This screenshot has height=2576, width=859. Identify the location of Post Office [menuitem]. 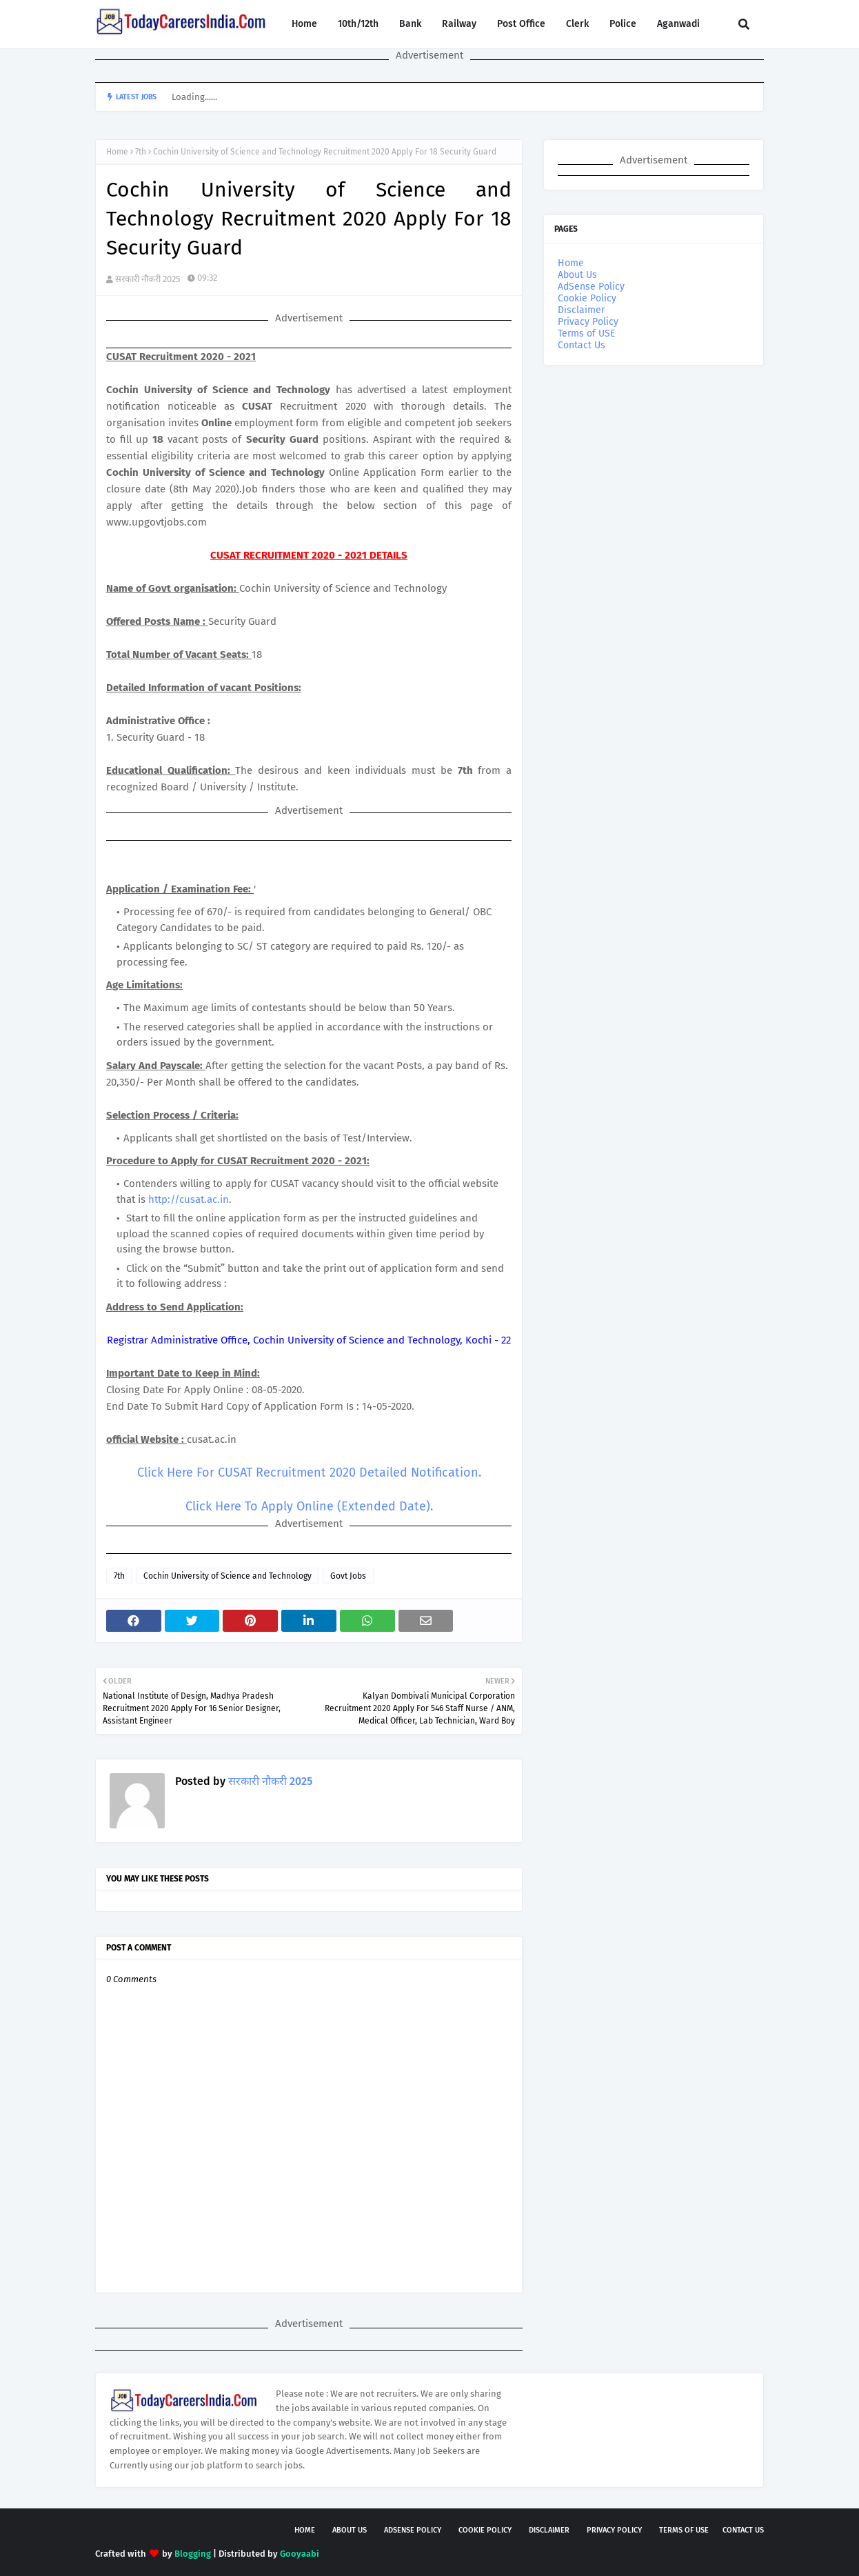
(521, 24).